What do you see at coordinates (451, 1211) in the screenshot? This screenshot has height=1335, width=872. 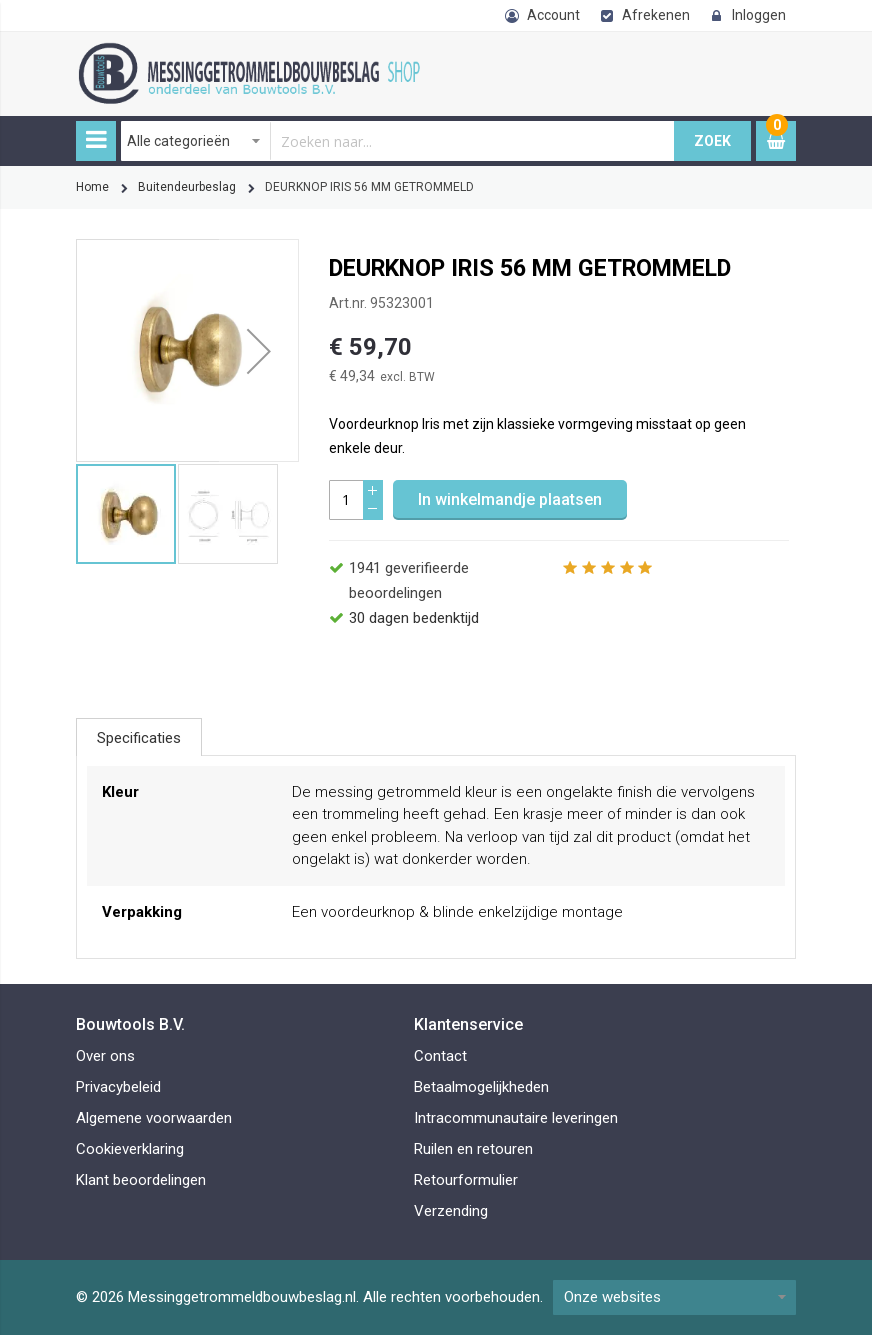 I see `Verzending` at bounding box center [451, 1211].